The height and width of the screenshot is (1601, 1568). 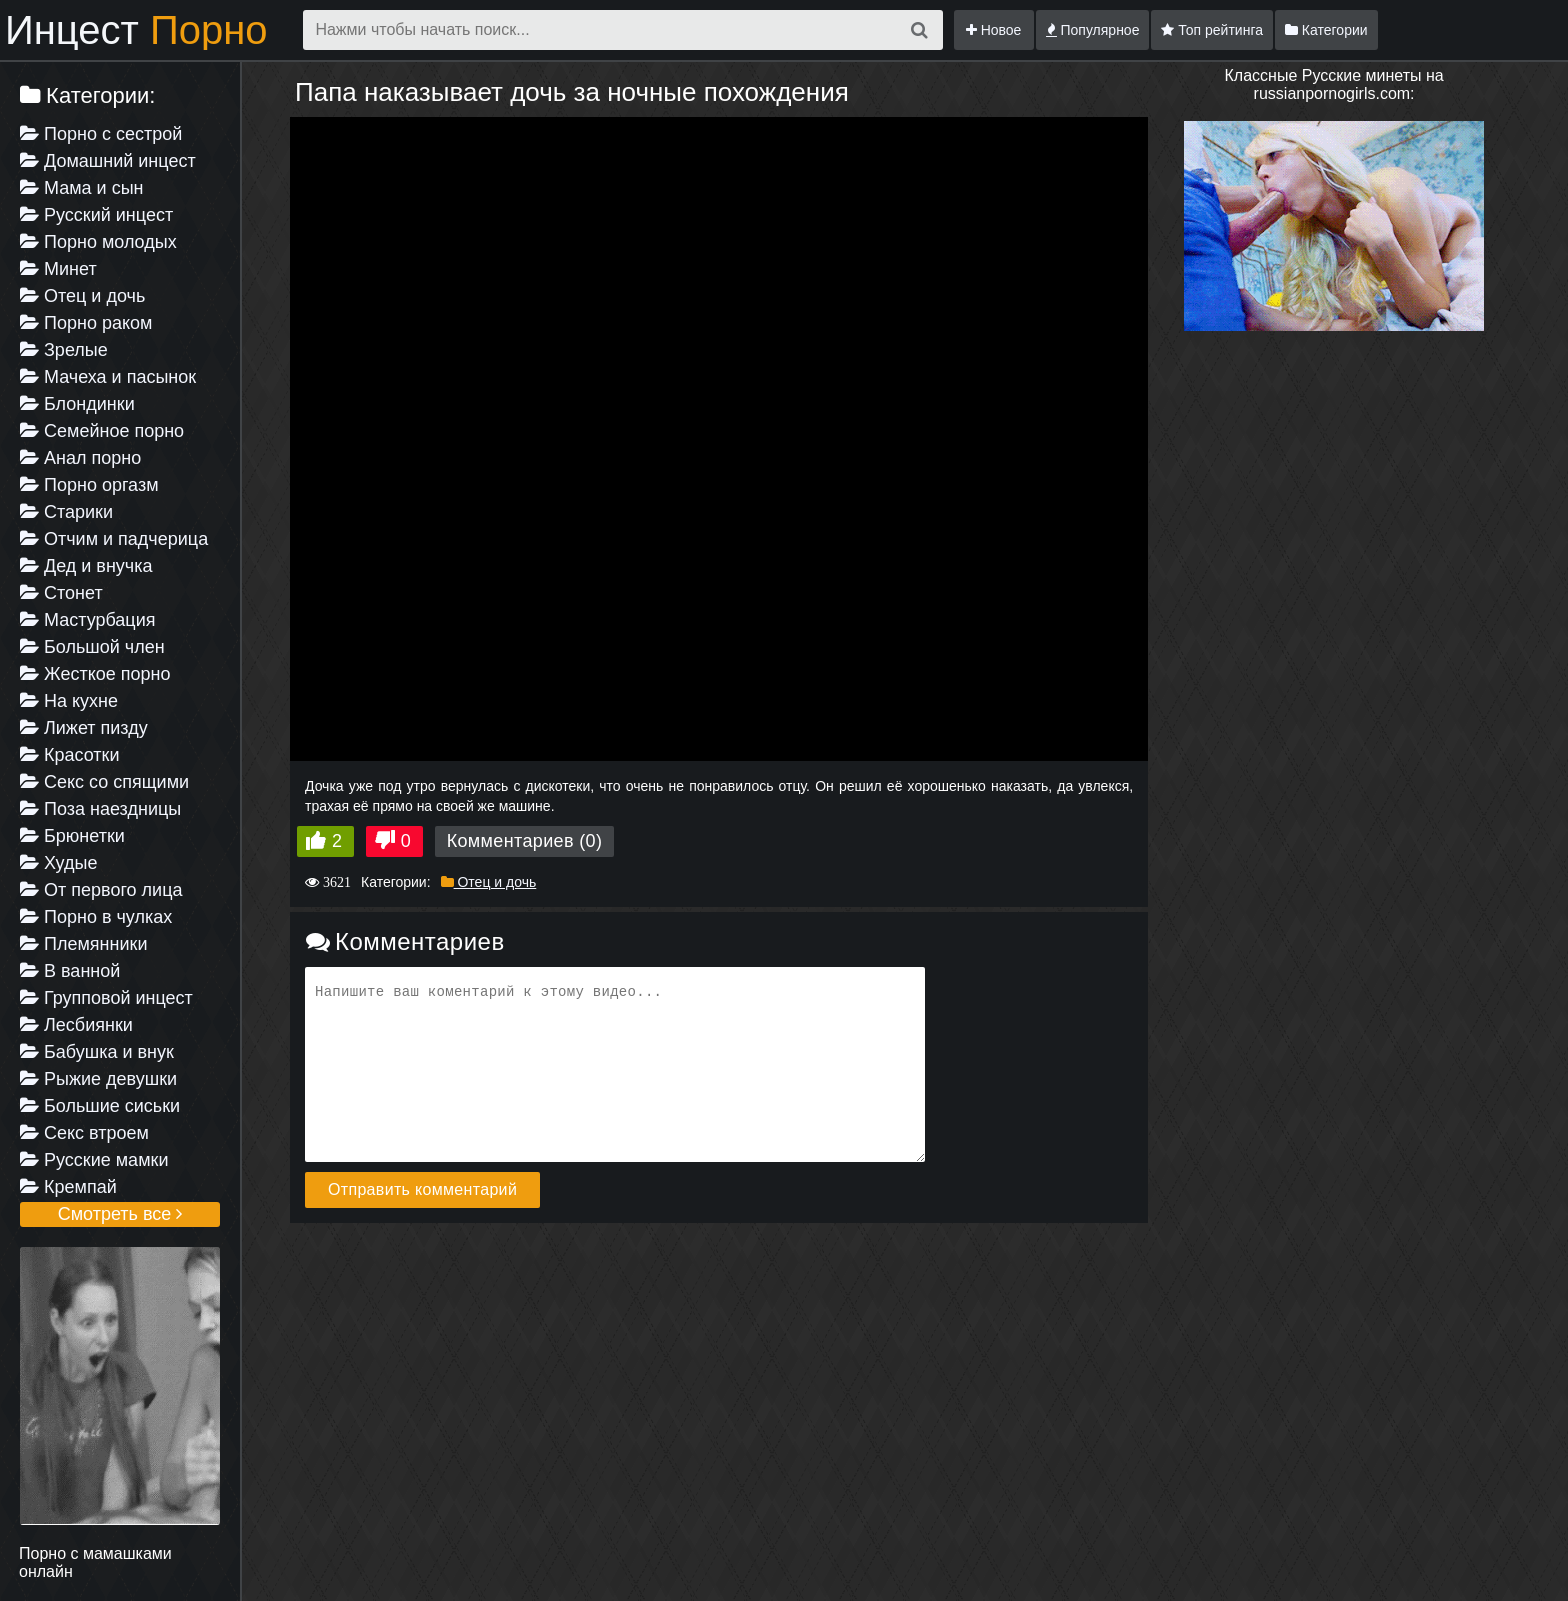 What do you see at coordinates (70, 755) in the screenshot?
I see `Красотки` at bounding box center [70, 755].